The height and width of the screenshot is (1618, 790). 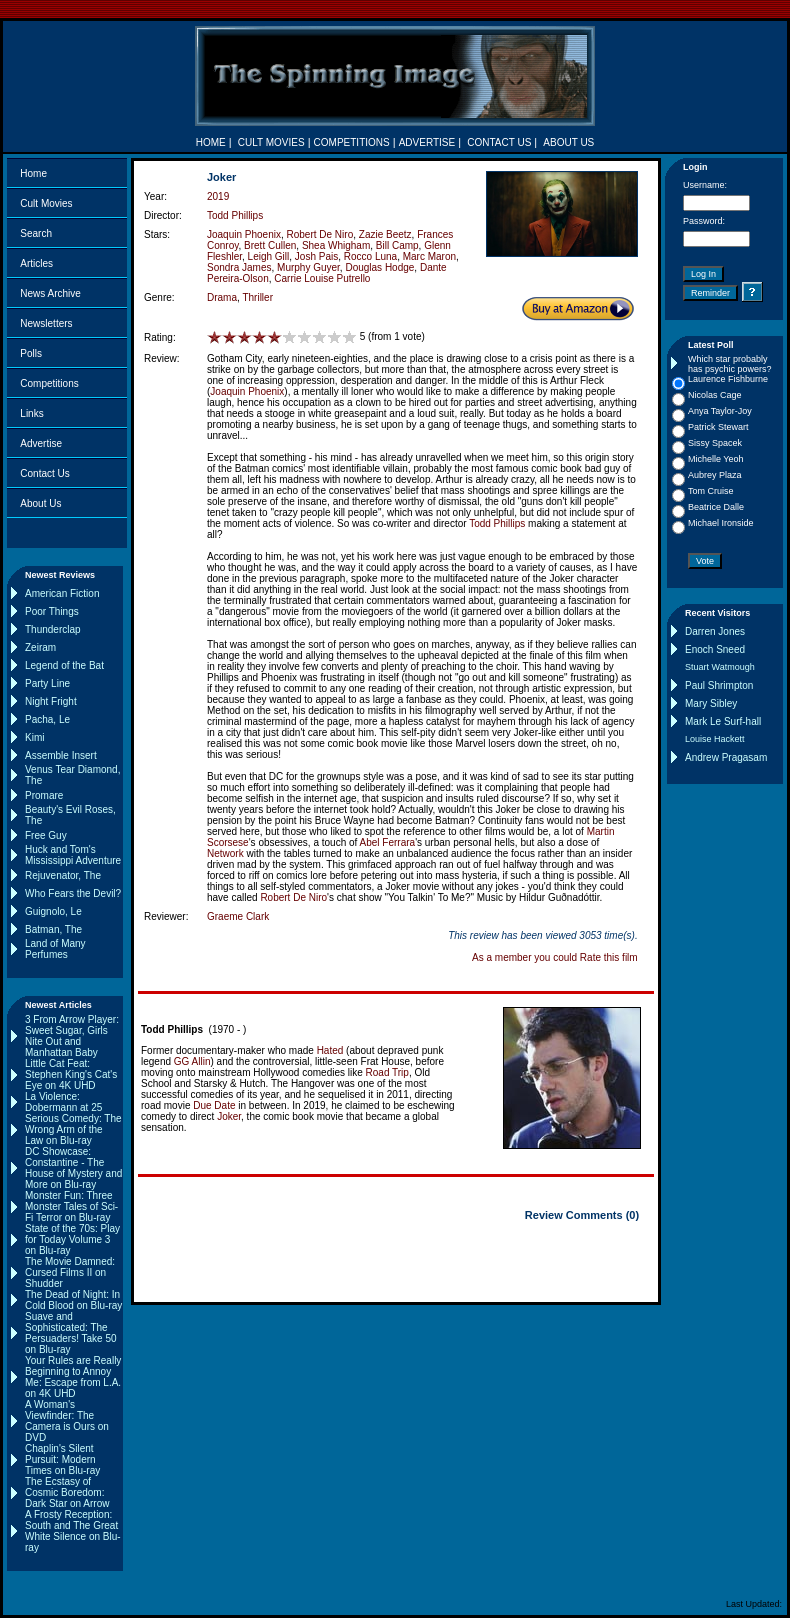 I want to click on Search, so click(x=36, y=233).